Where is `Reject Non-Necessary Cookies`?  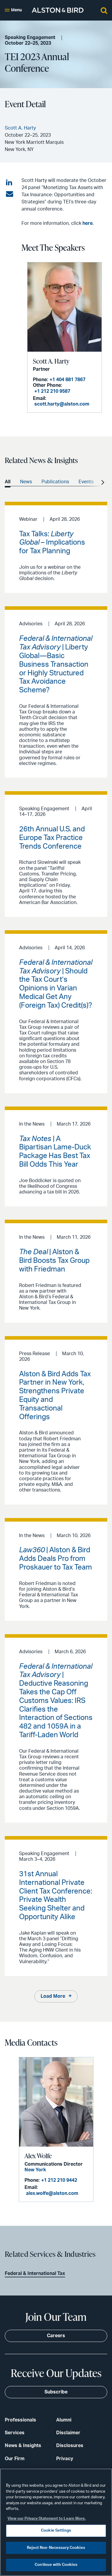
Reject Non-Necessary Cookies is located at coordinates (56, 2548).